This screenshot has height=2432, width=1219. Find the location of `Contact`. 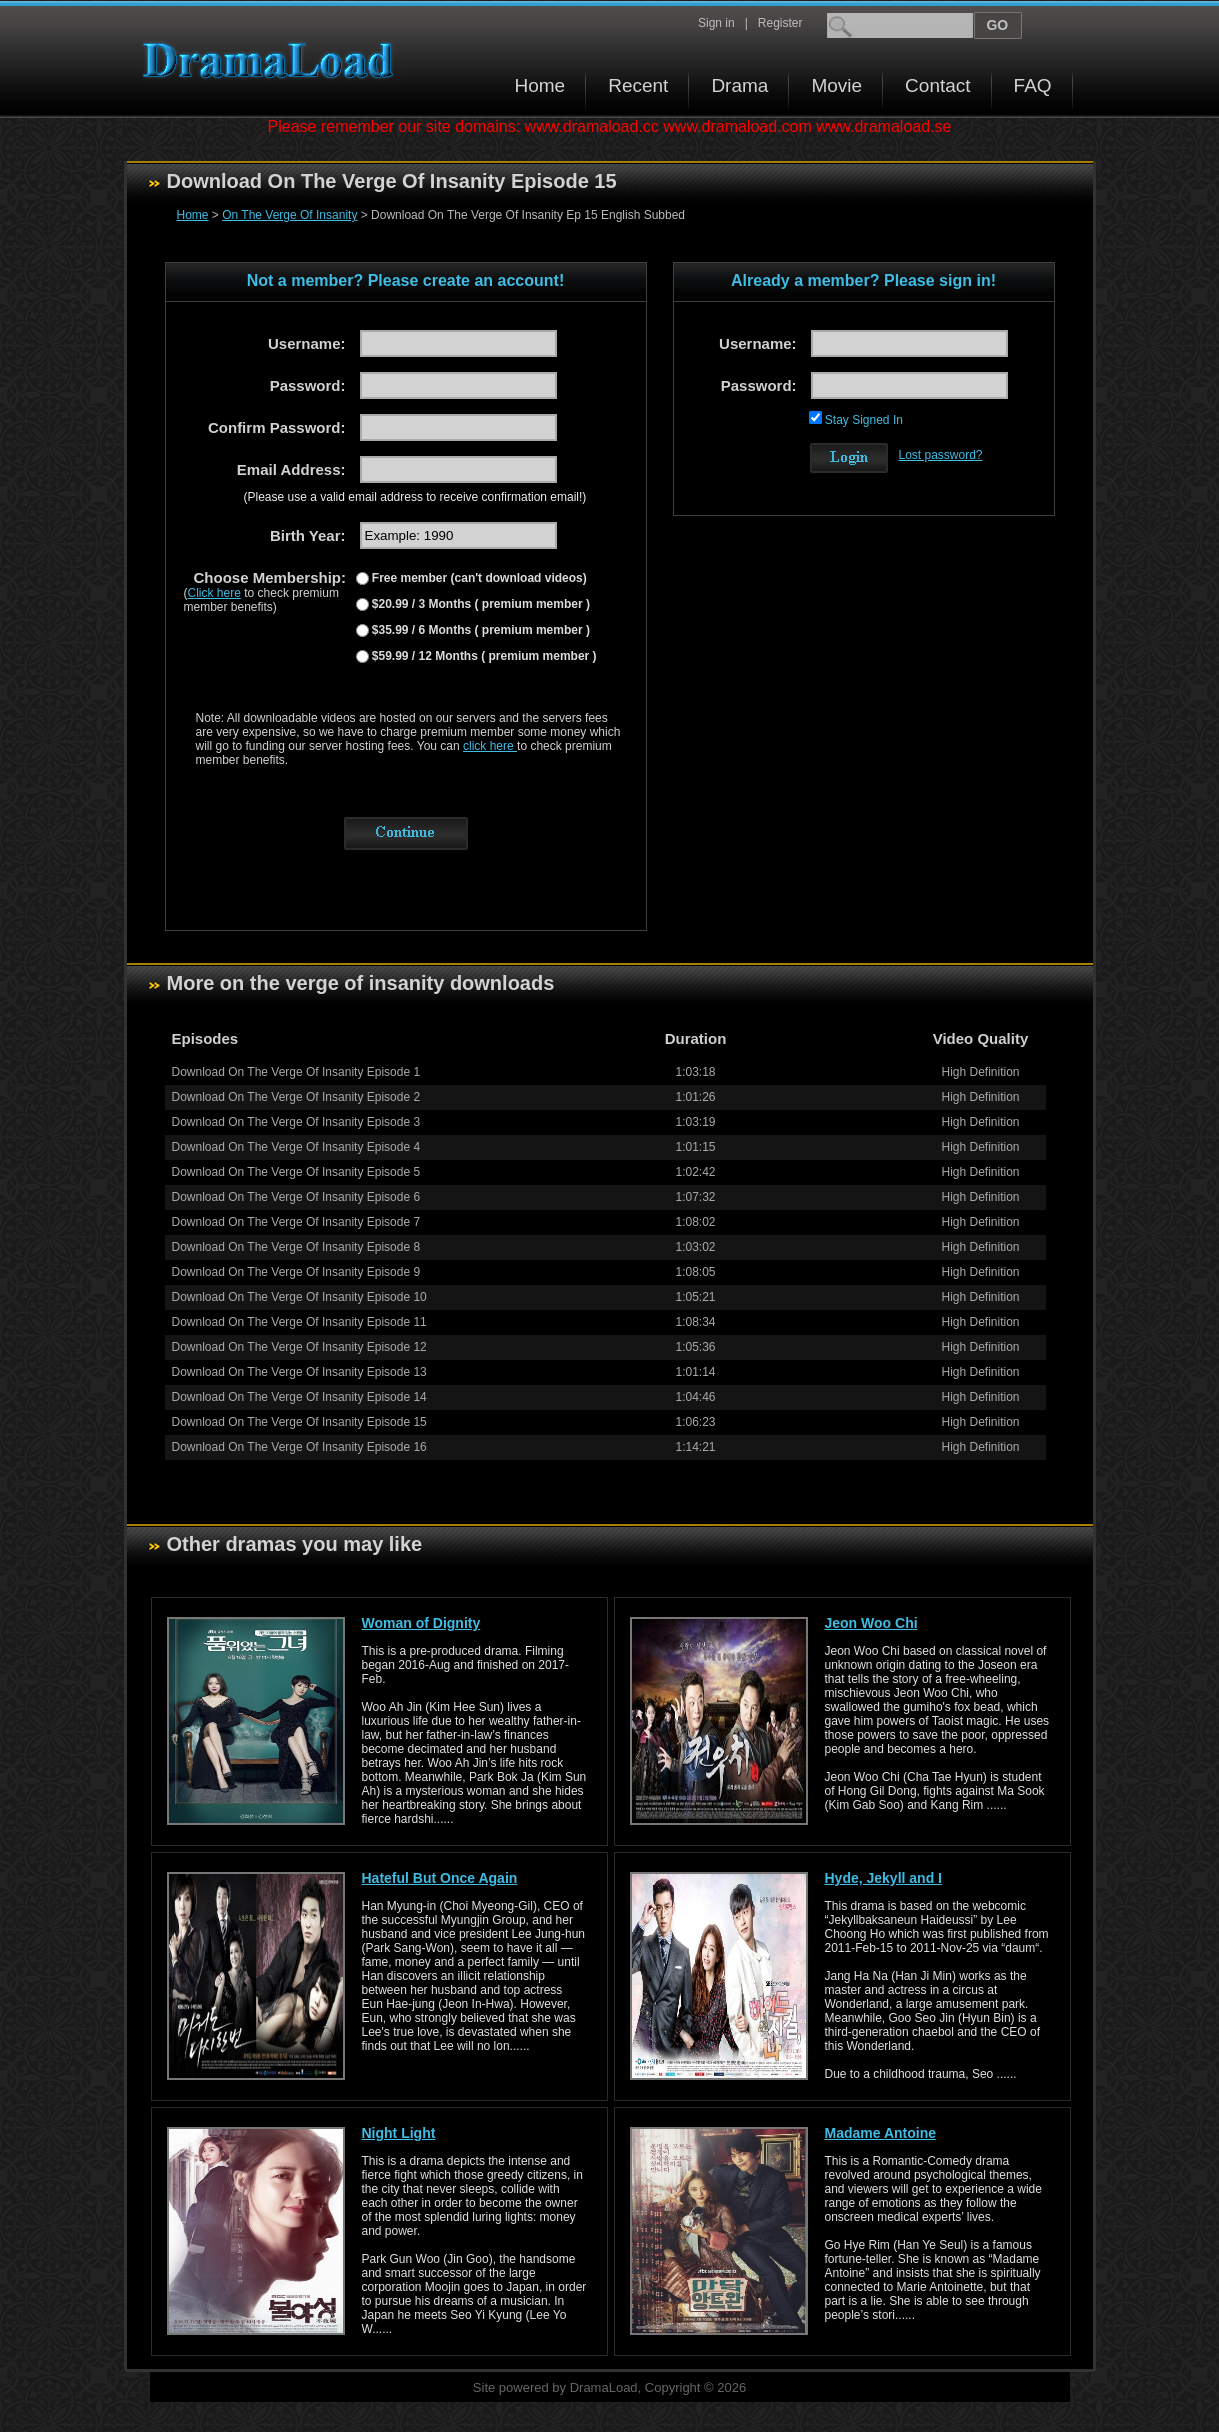

Contact is located at coordinates (937, 85).